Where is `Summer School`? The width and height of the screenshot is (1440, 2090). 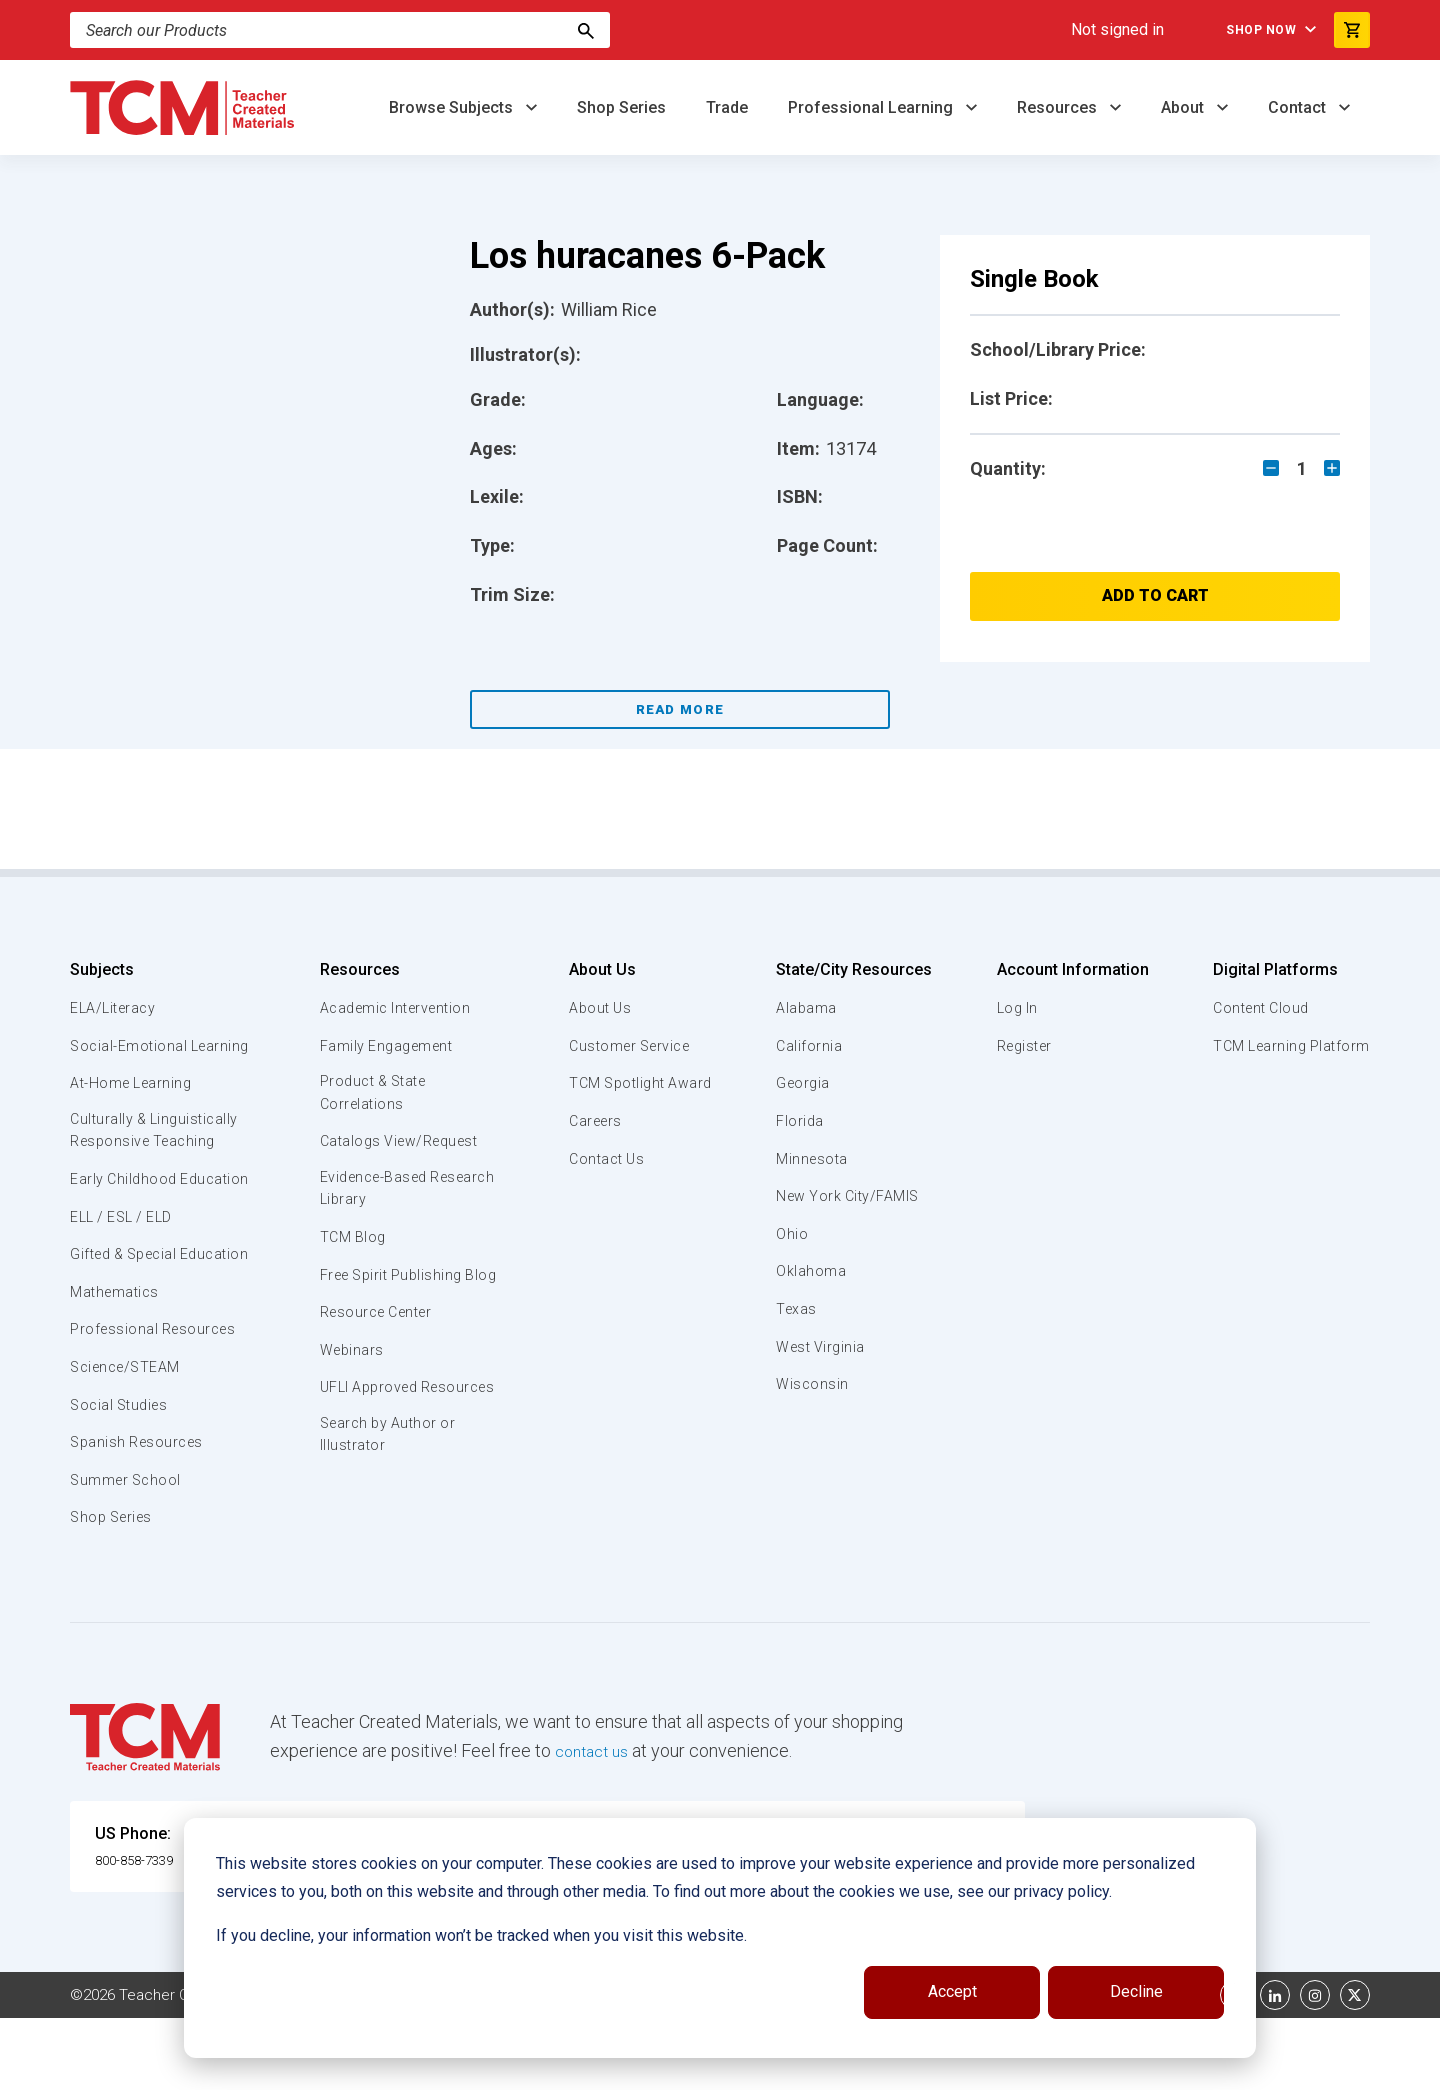
Summer School is located at coordinates (128, 1551).